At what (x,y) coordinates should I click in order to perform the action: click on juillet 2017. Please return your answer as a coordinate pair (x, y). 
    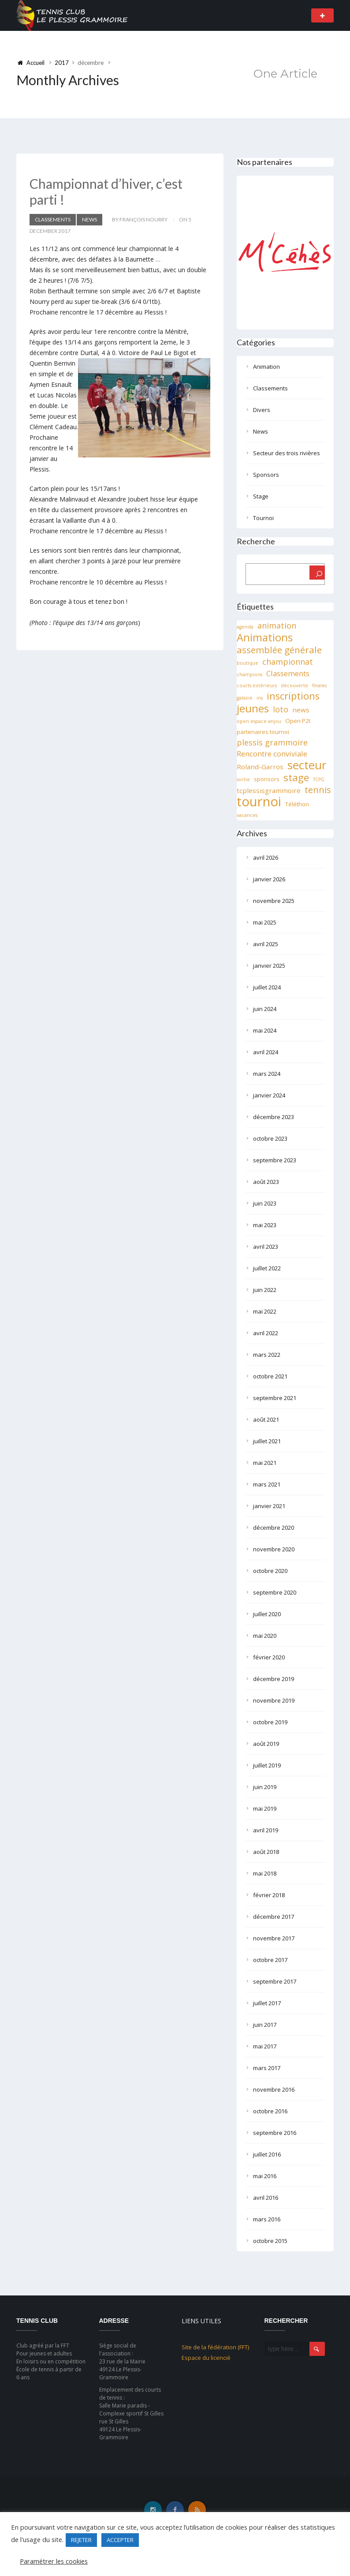
    Looking at the image, I should click on (267, 2003).